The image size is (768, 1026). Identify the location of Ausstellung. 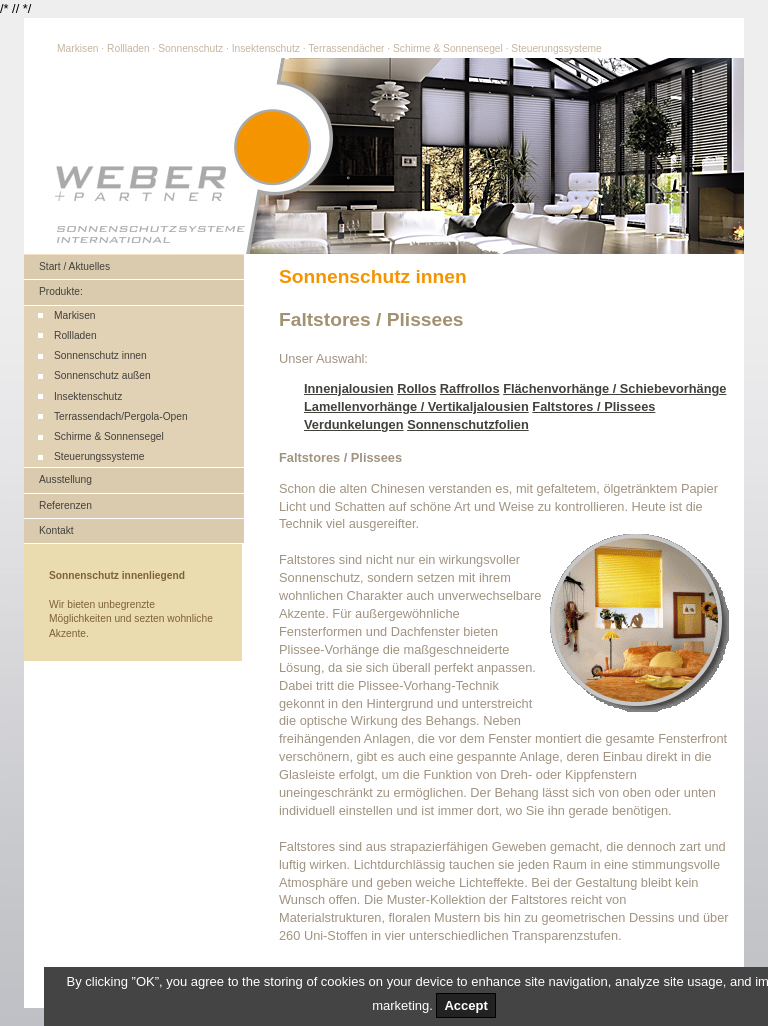
(65, 479).